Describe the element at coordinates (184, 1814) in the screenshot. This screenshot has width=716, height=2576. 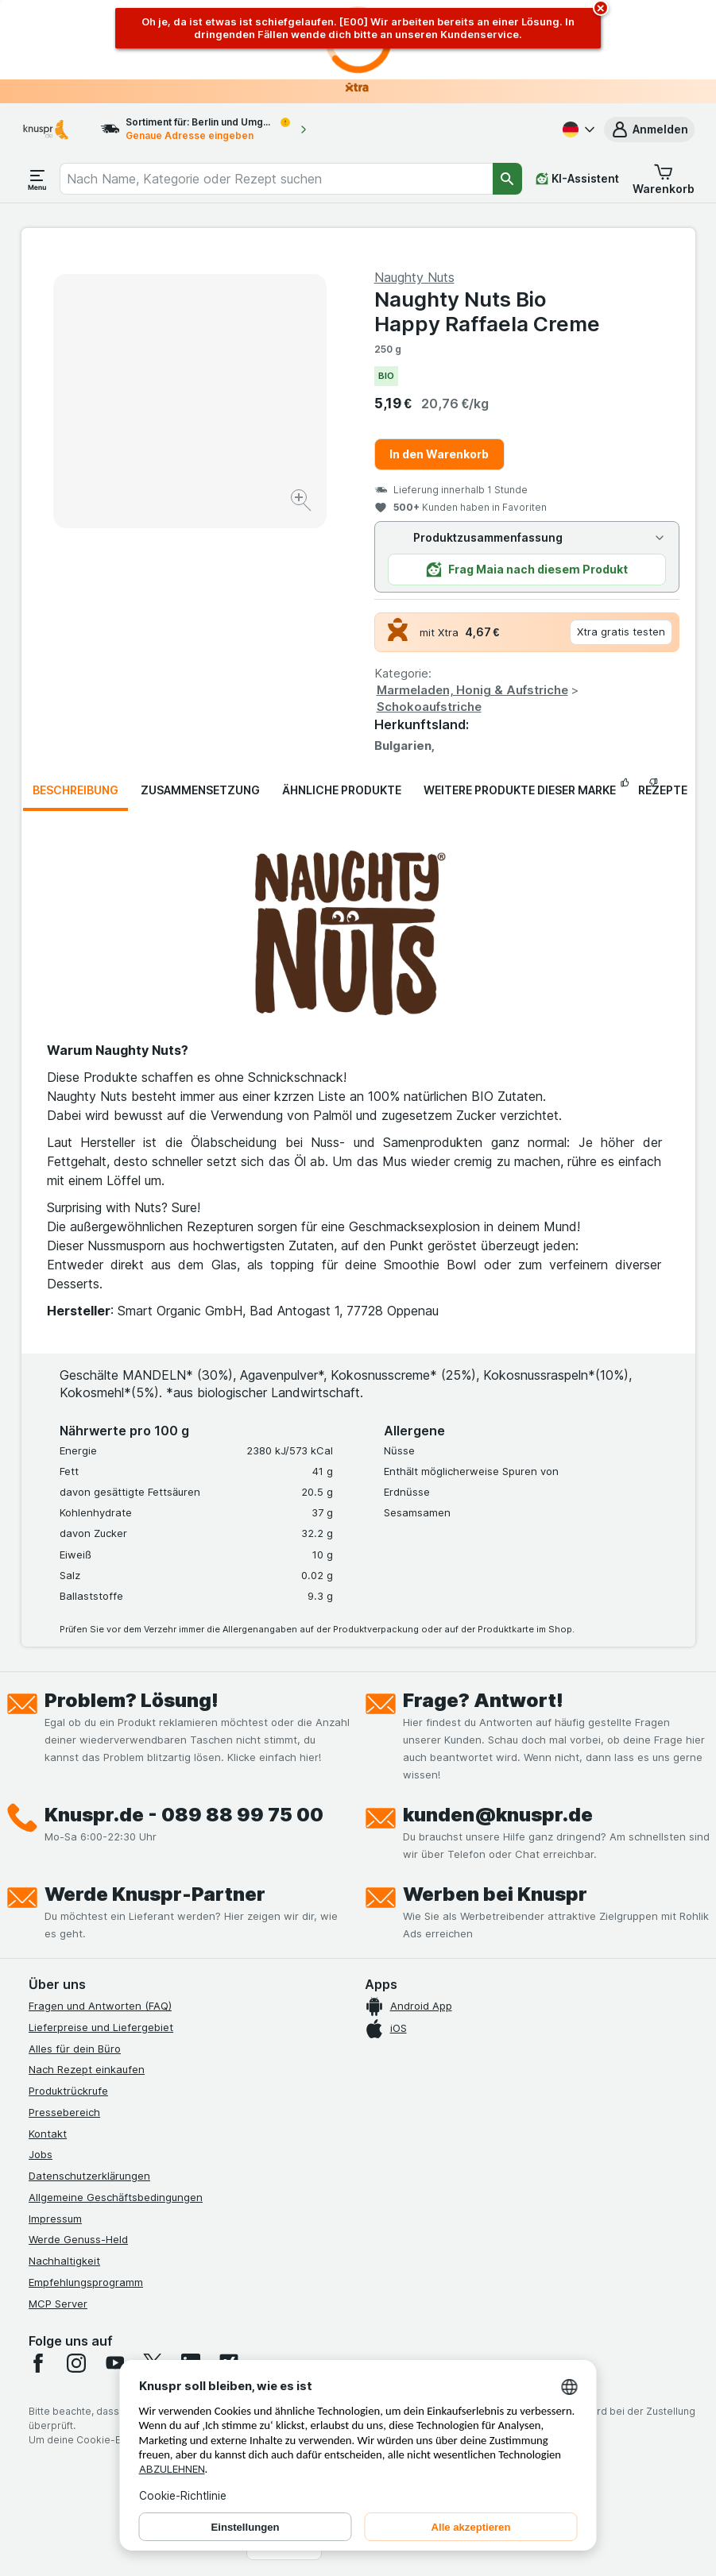
I see `Knuspr.de - 089 88 99 75 00` at that location.